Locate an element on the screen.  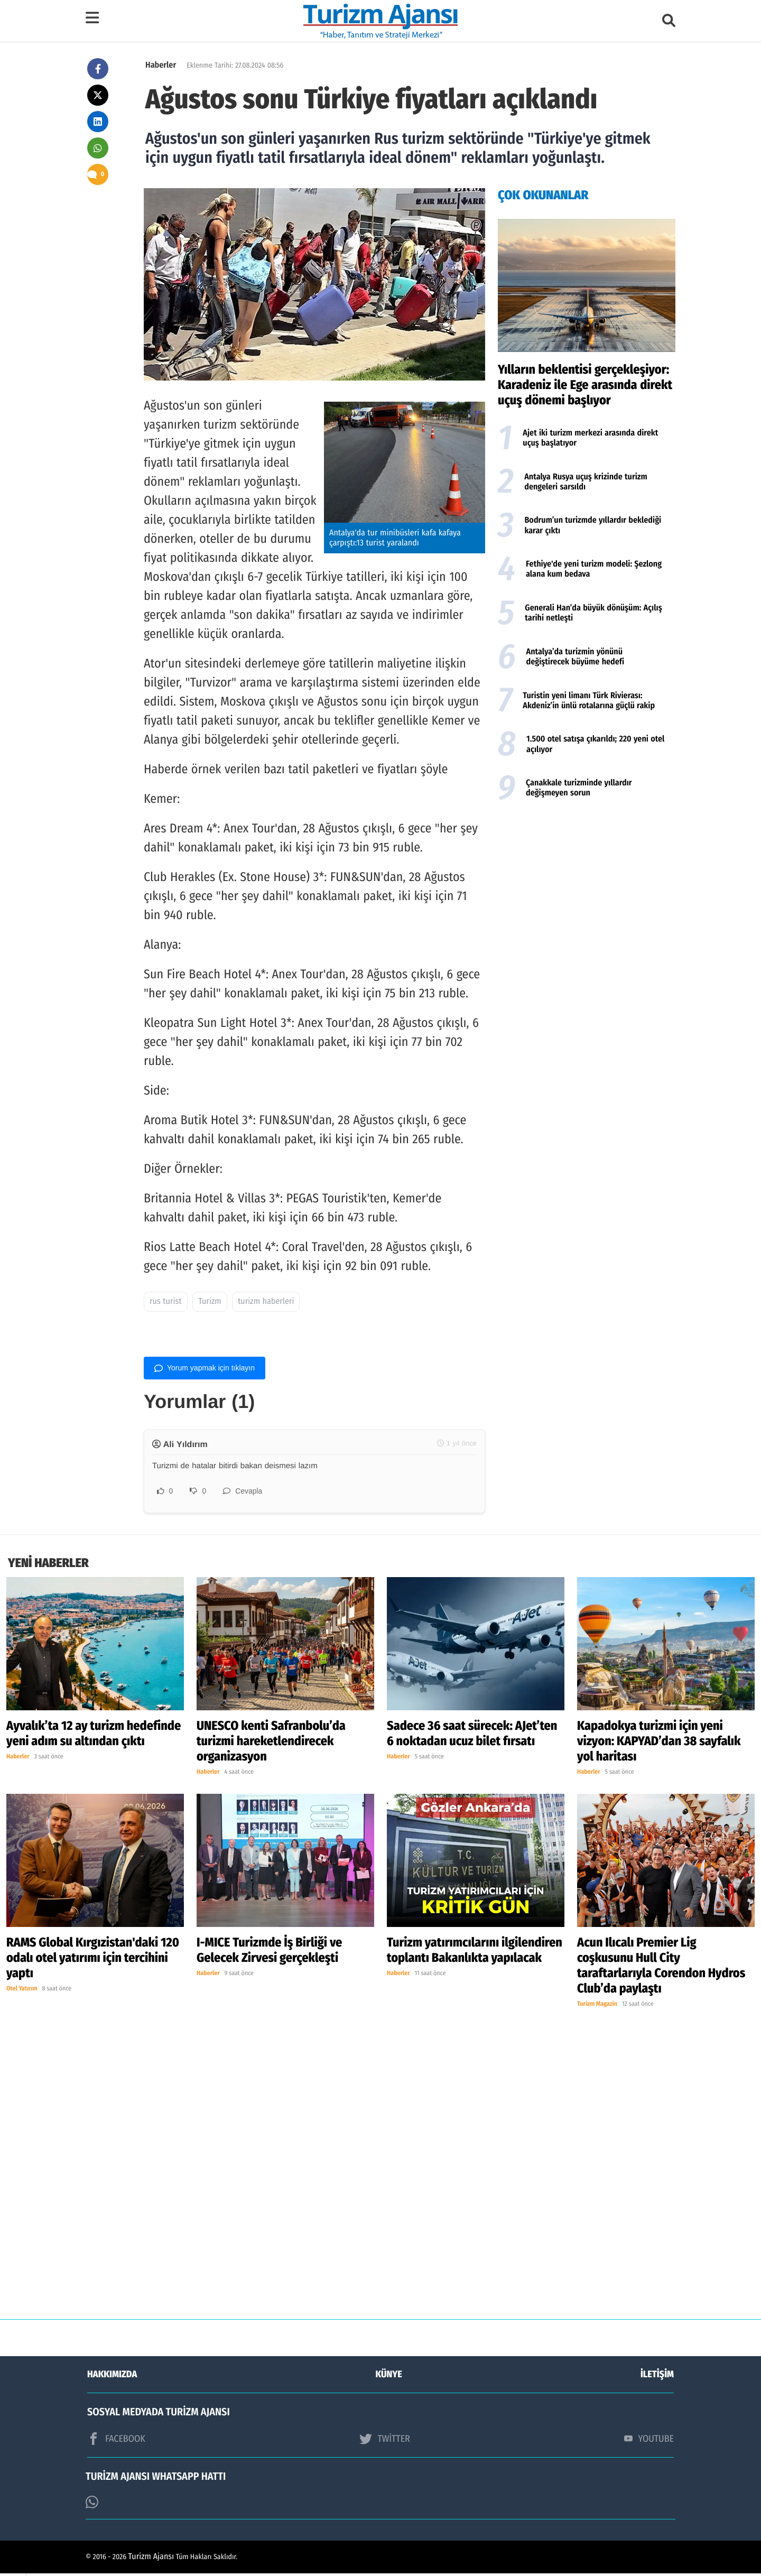
turizm haberleri is located at coordinates (266, 1301).